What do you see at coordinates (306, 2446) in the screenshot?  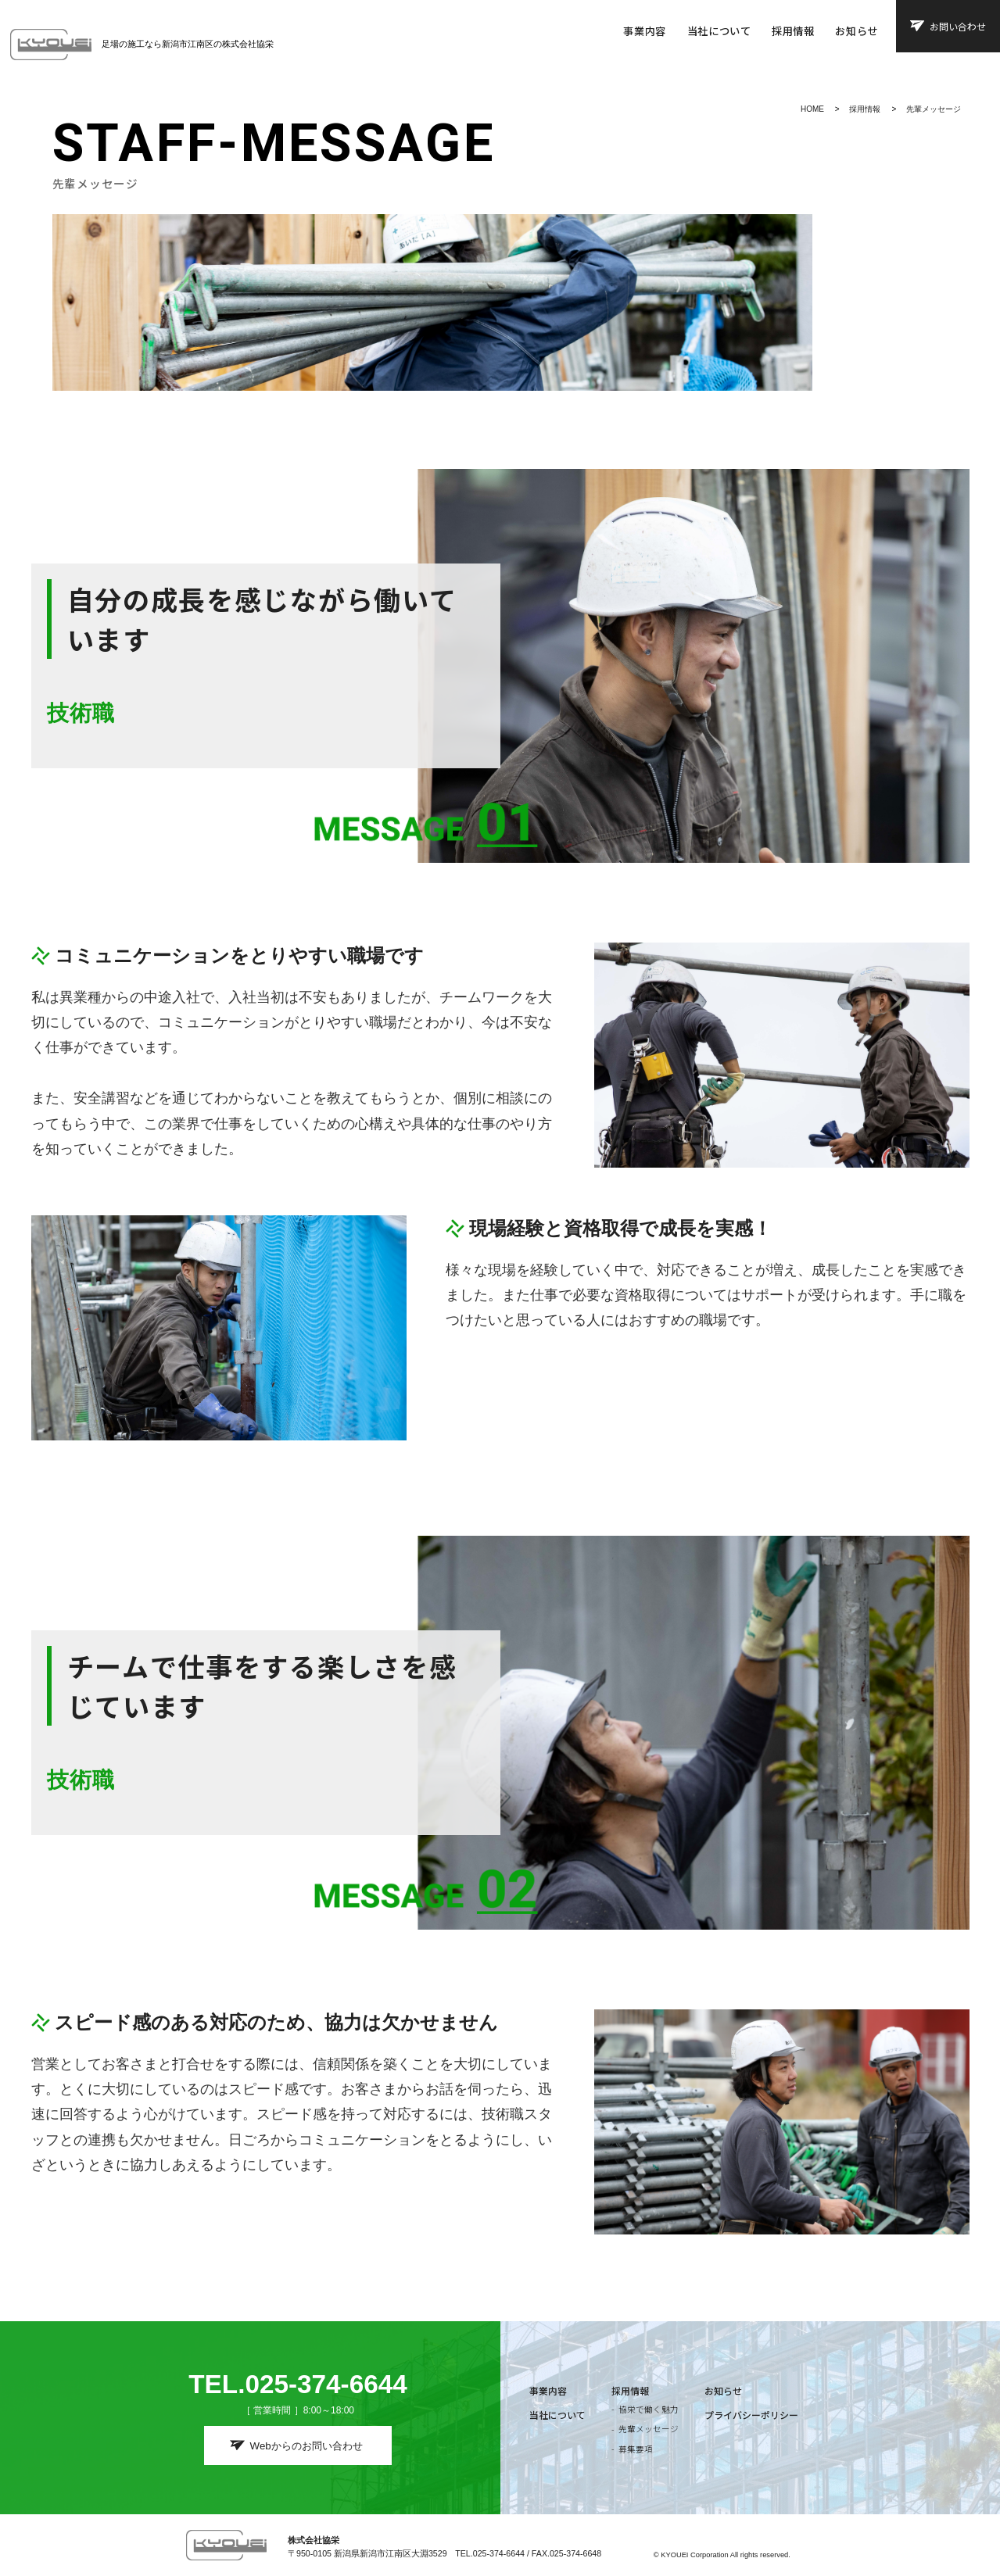 I see `Webからのお問い合わせ` at bounding box center [306, 2446].